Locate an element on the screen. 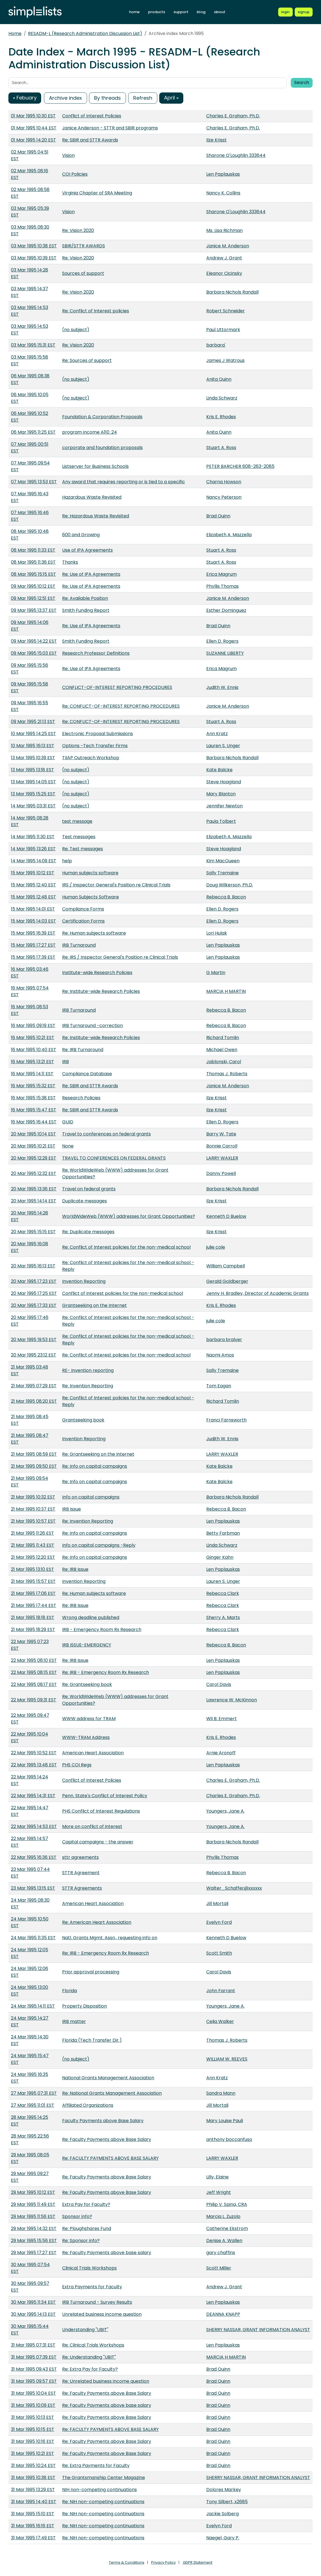 The height and width of the screenshot is (2576, 321). Property Disposition is located at coordinates (84, 2006).